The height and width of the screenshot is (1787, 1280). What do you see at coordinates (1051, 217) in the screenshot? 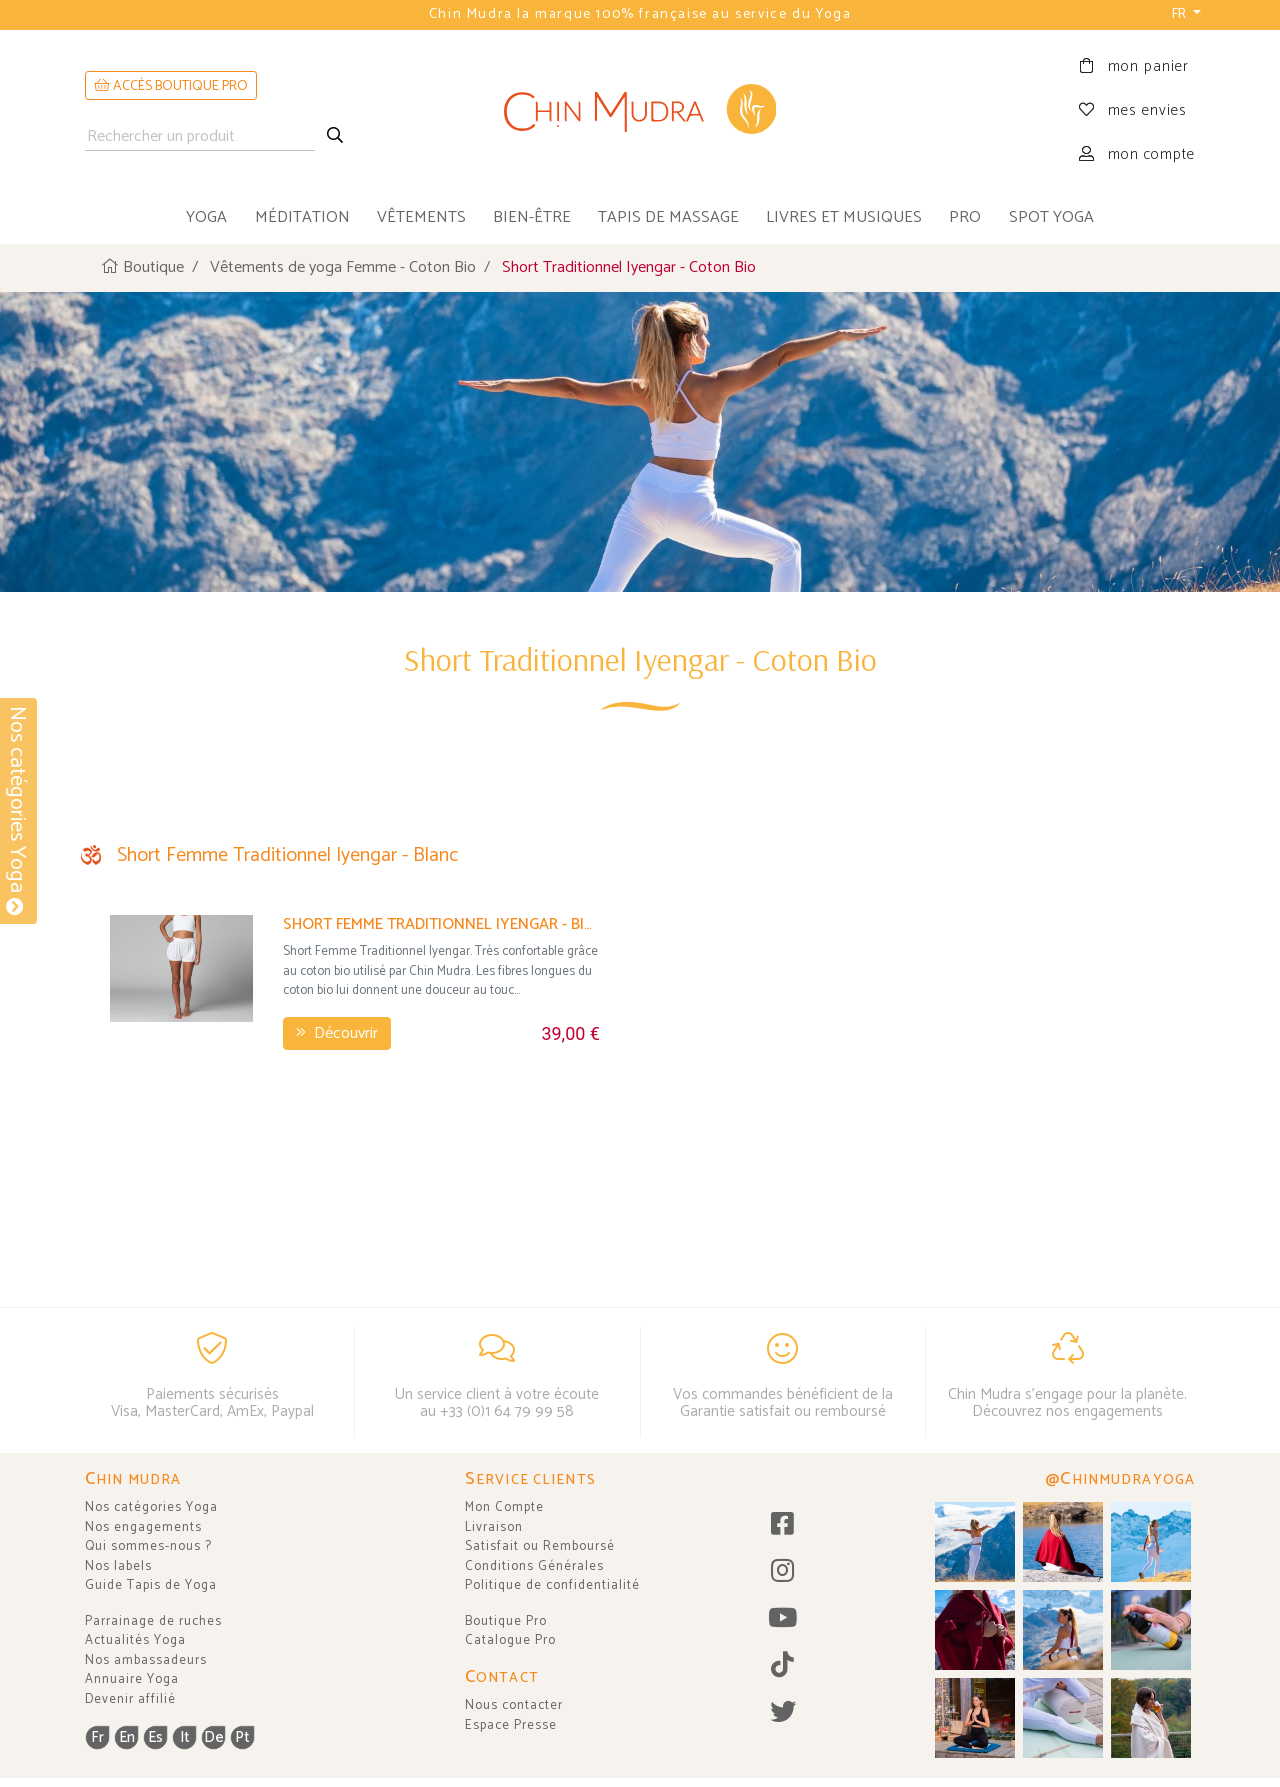
I see `Spot Yoga` at bounding box center [1051, 217].